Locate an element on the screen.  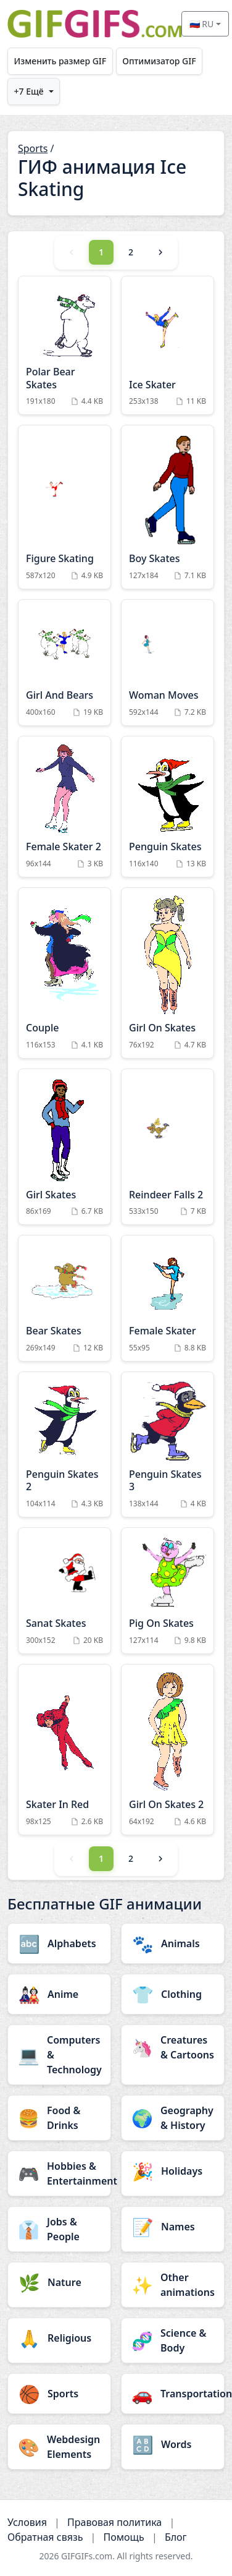
[Boy Skates Animation] is located at coordinates (167, 507).